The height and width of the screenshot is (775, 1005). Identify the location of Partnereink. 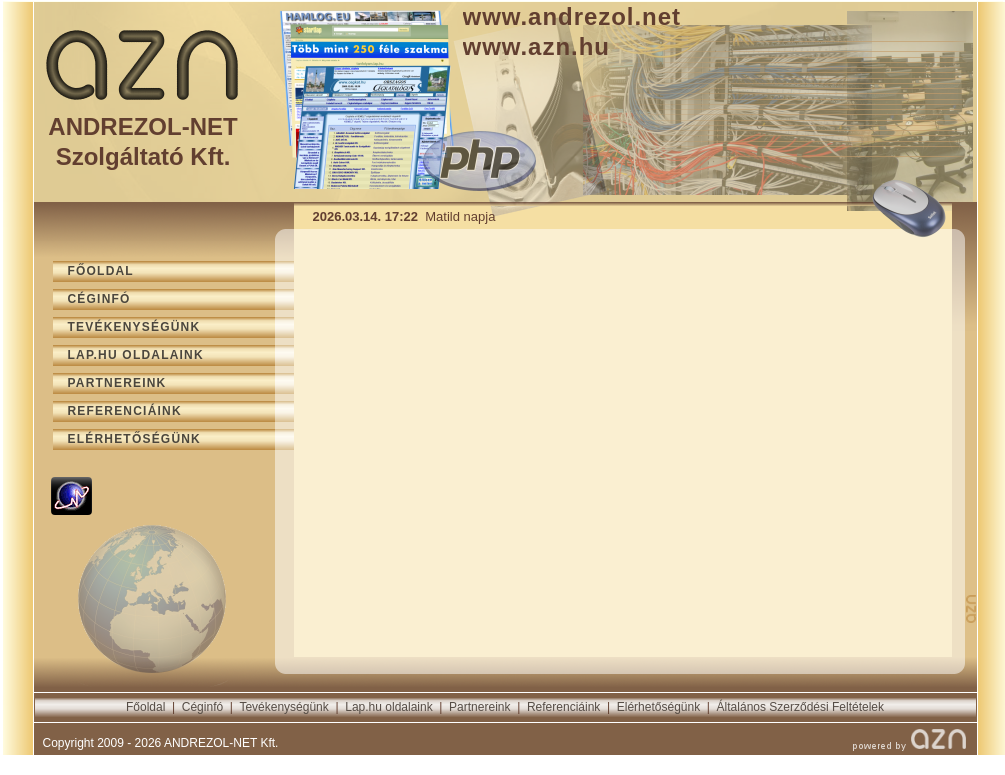
(479, 707).